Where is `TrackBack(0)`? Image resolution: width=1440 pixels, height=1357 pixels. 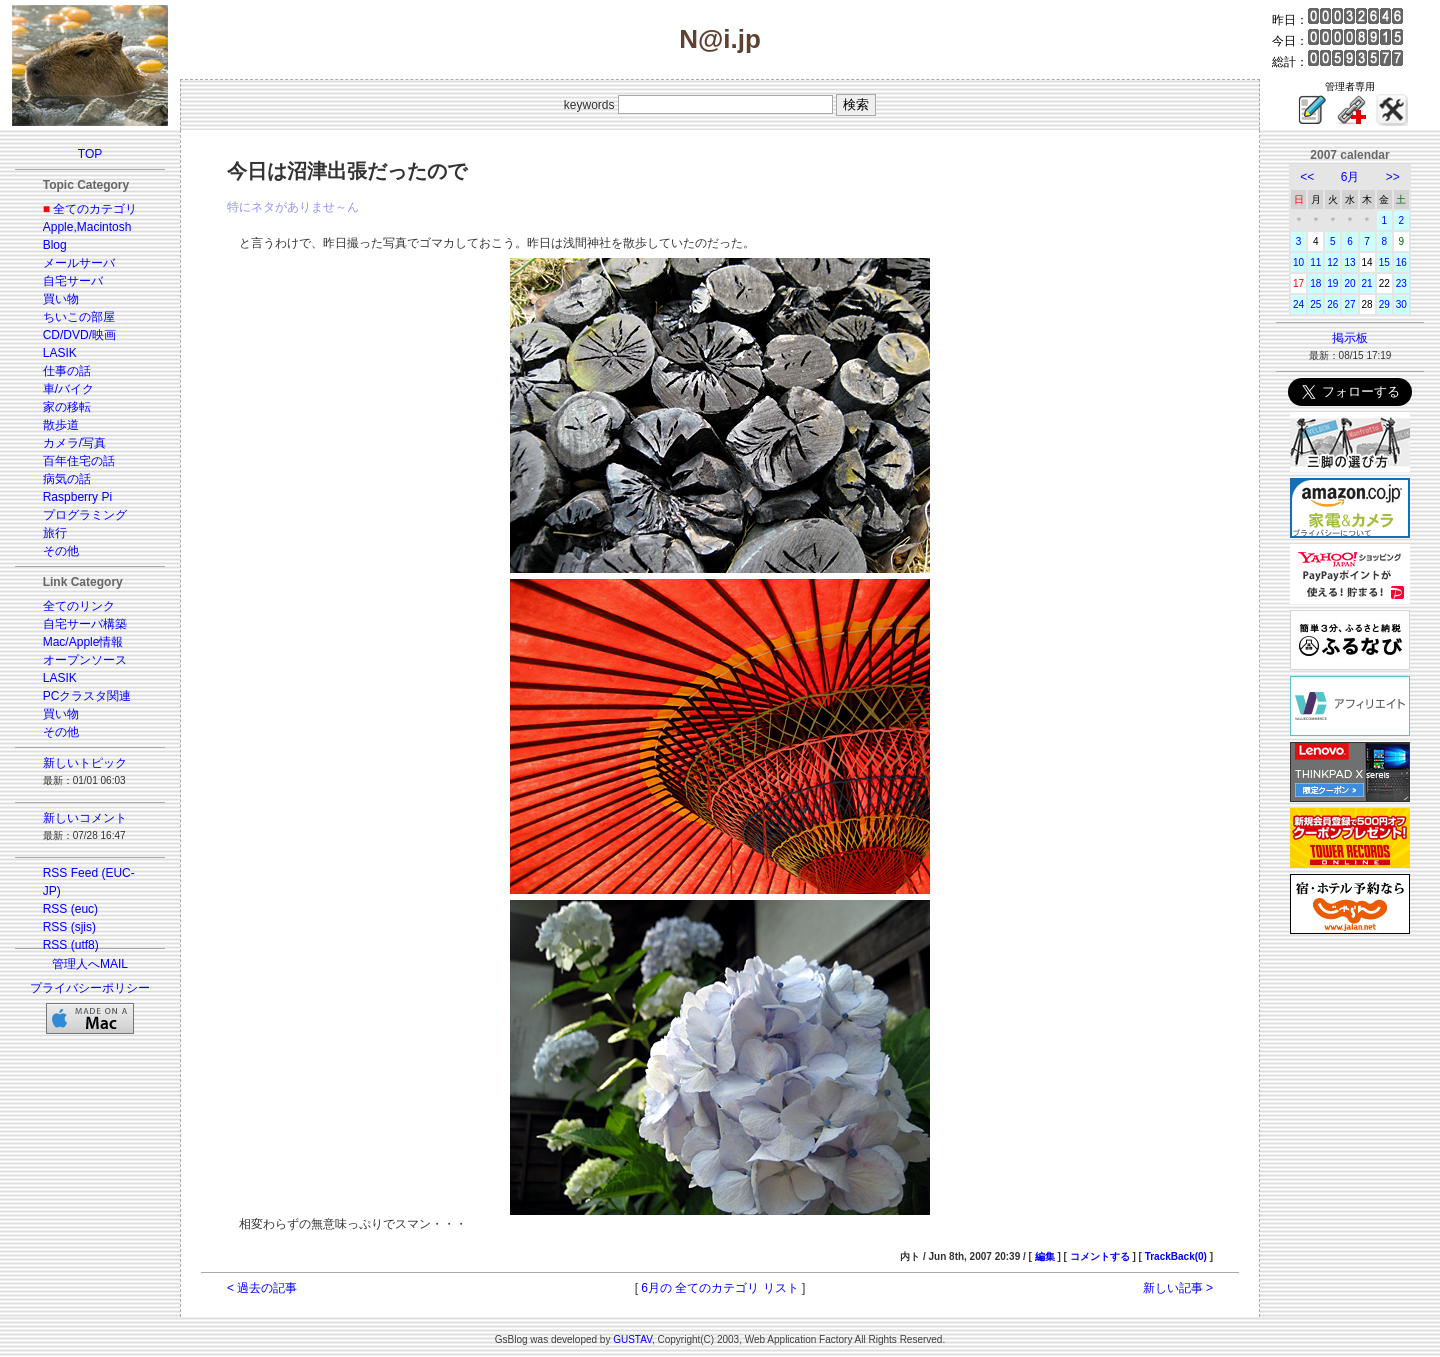
TrackBack(0) is located at coordinates (1176, 1256).